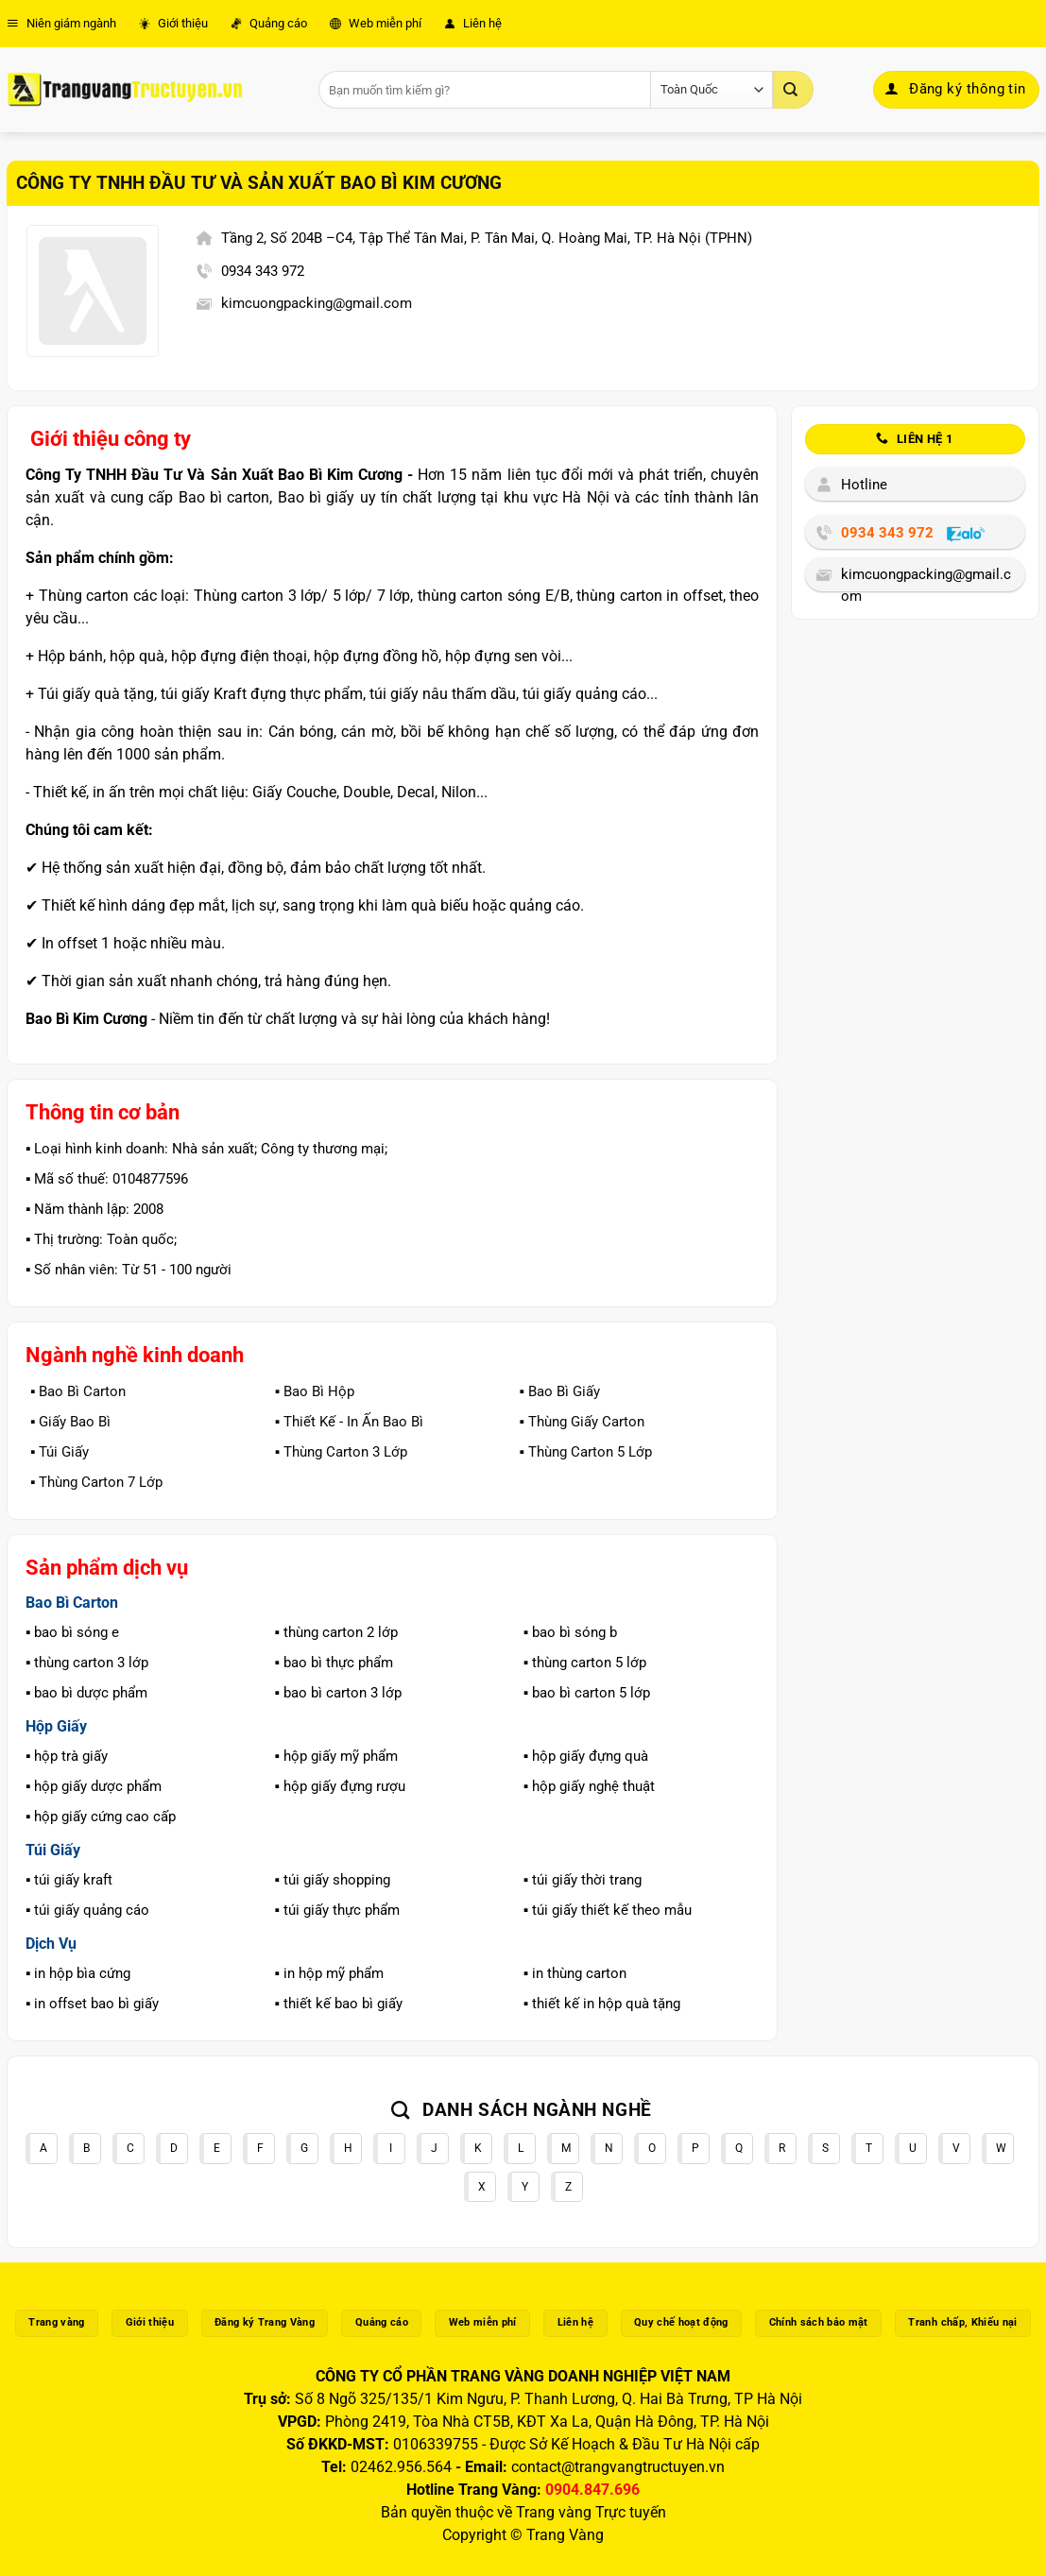 This screenshot has width=1046, height=2576. What do you see at coordinates (559, 1391) in the screenshot?
I see `▪️ Bao Bì Giấy` at bounding box center [559, 1391].